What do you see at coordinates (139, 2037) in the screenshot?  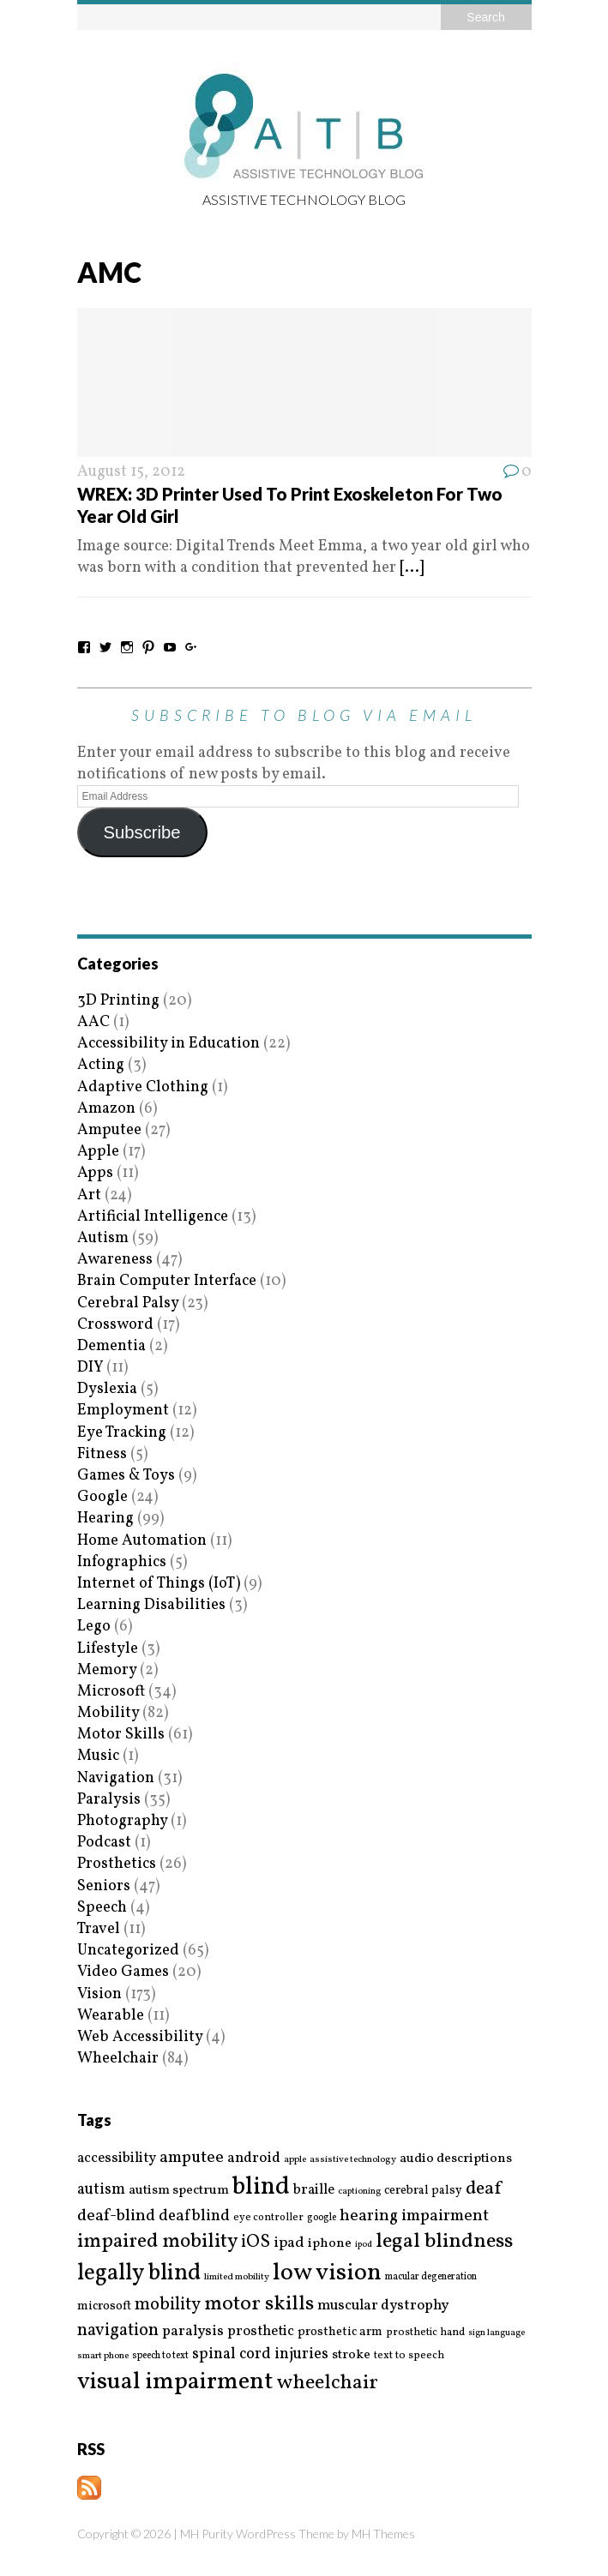 I see `Web Accessibility` at bounding box center [139, 2037].